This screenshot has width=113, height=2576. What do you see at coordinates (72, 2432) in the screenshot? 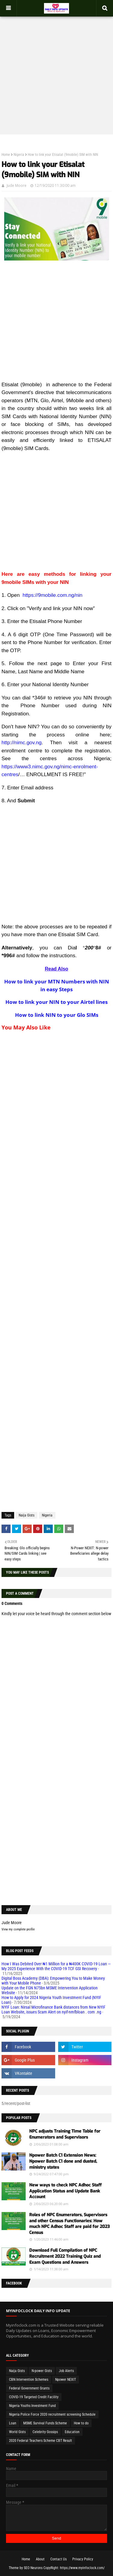
I see `Education` at bounding box center [72, 2432].